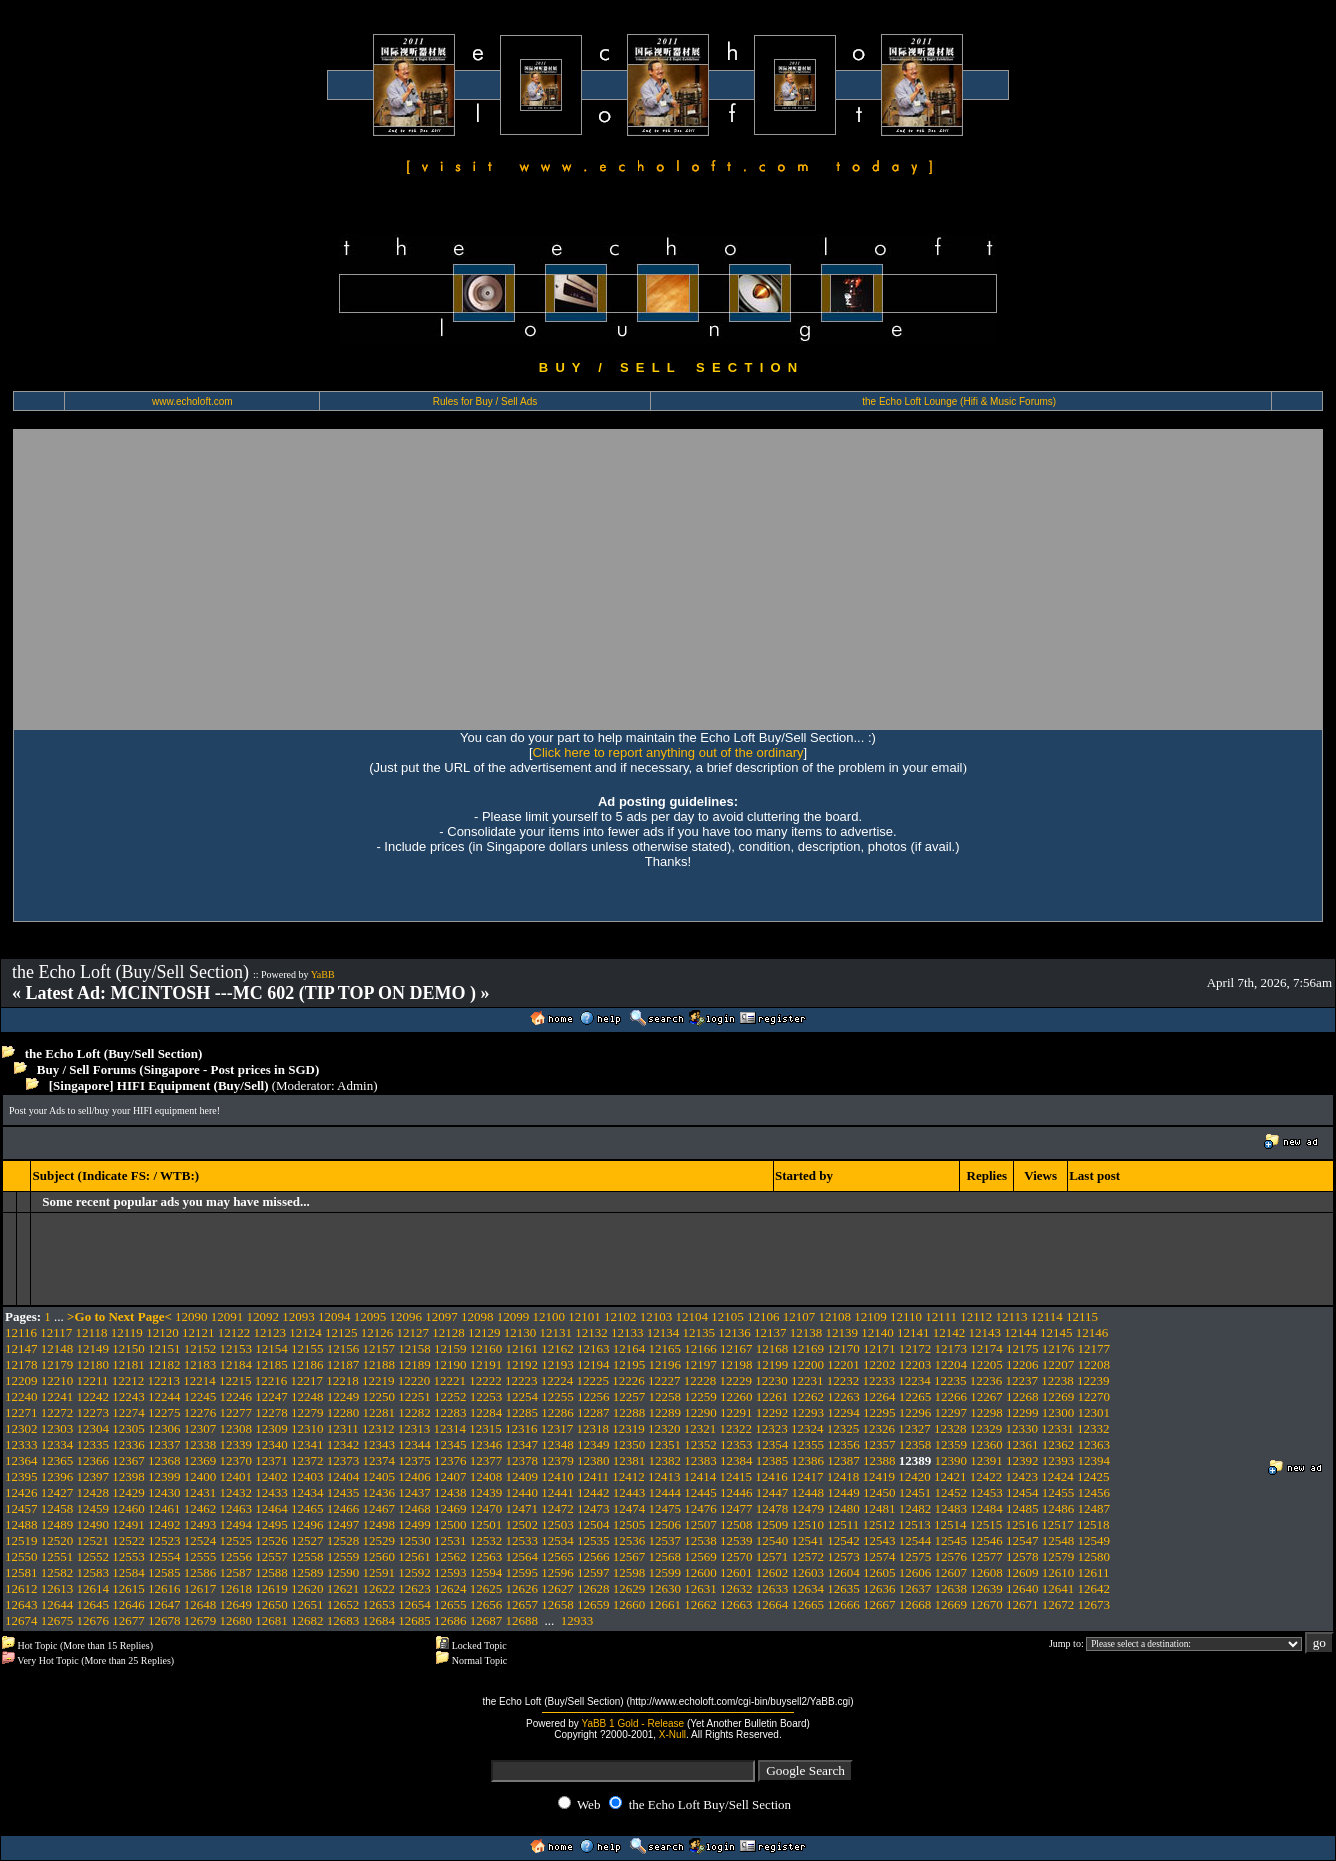 Image resolution: width=1336 pixels, height=1861 pixels. What do you see at coordinates (486, 1620) in the screenshot?
I see `12687` at bounding box center [486, 1620].